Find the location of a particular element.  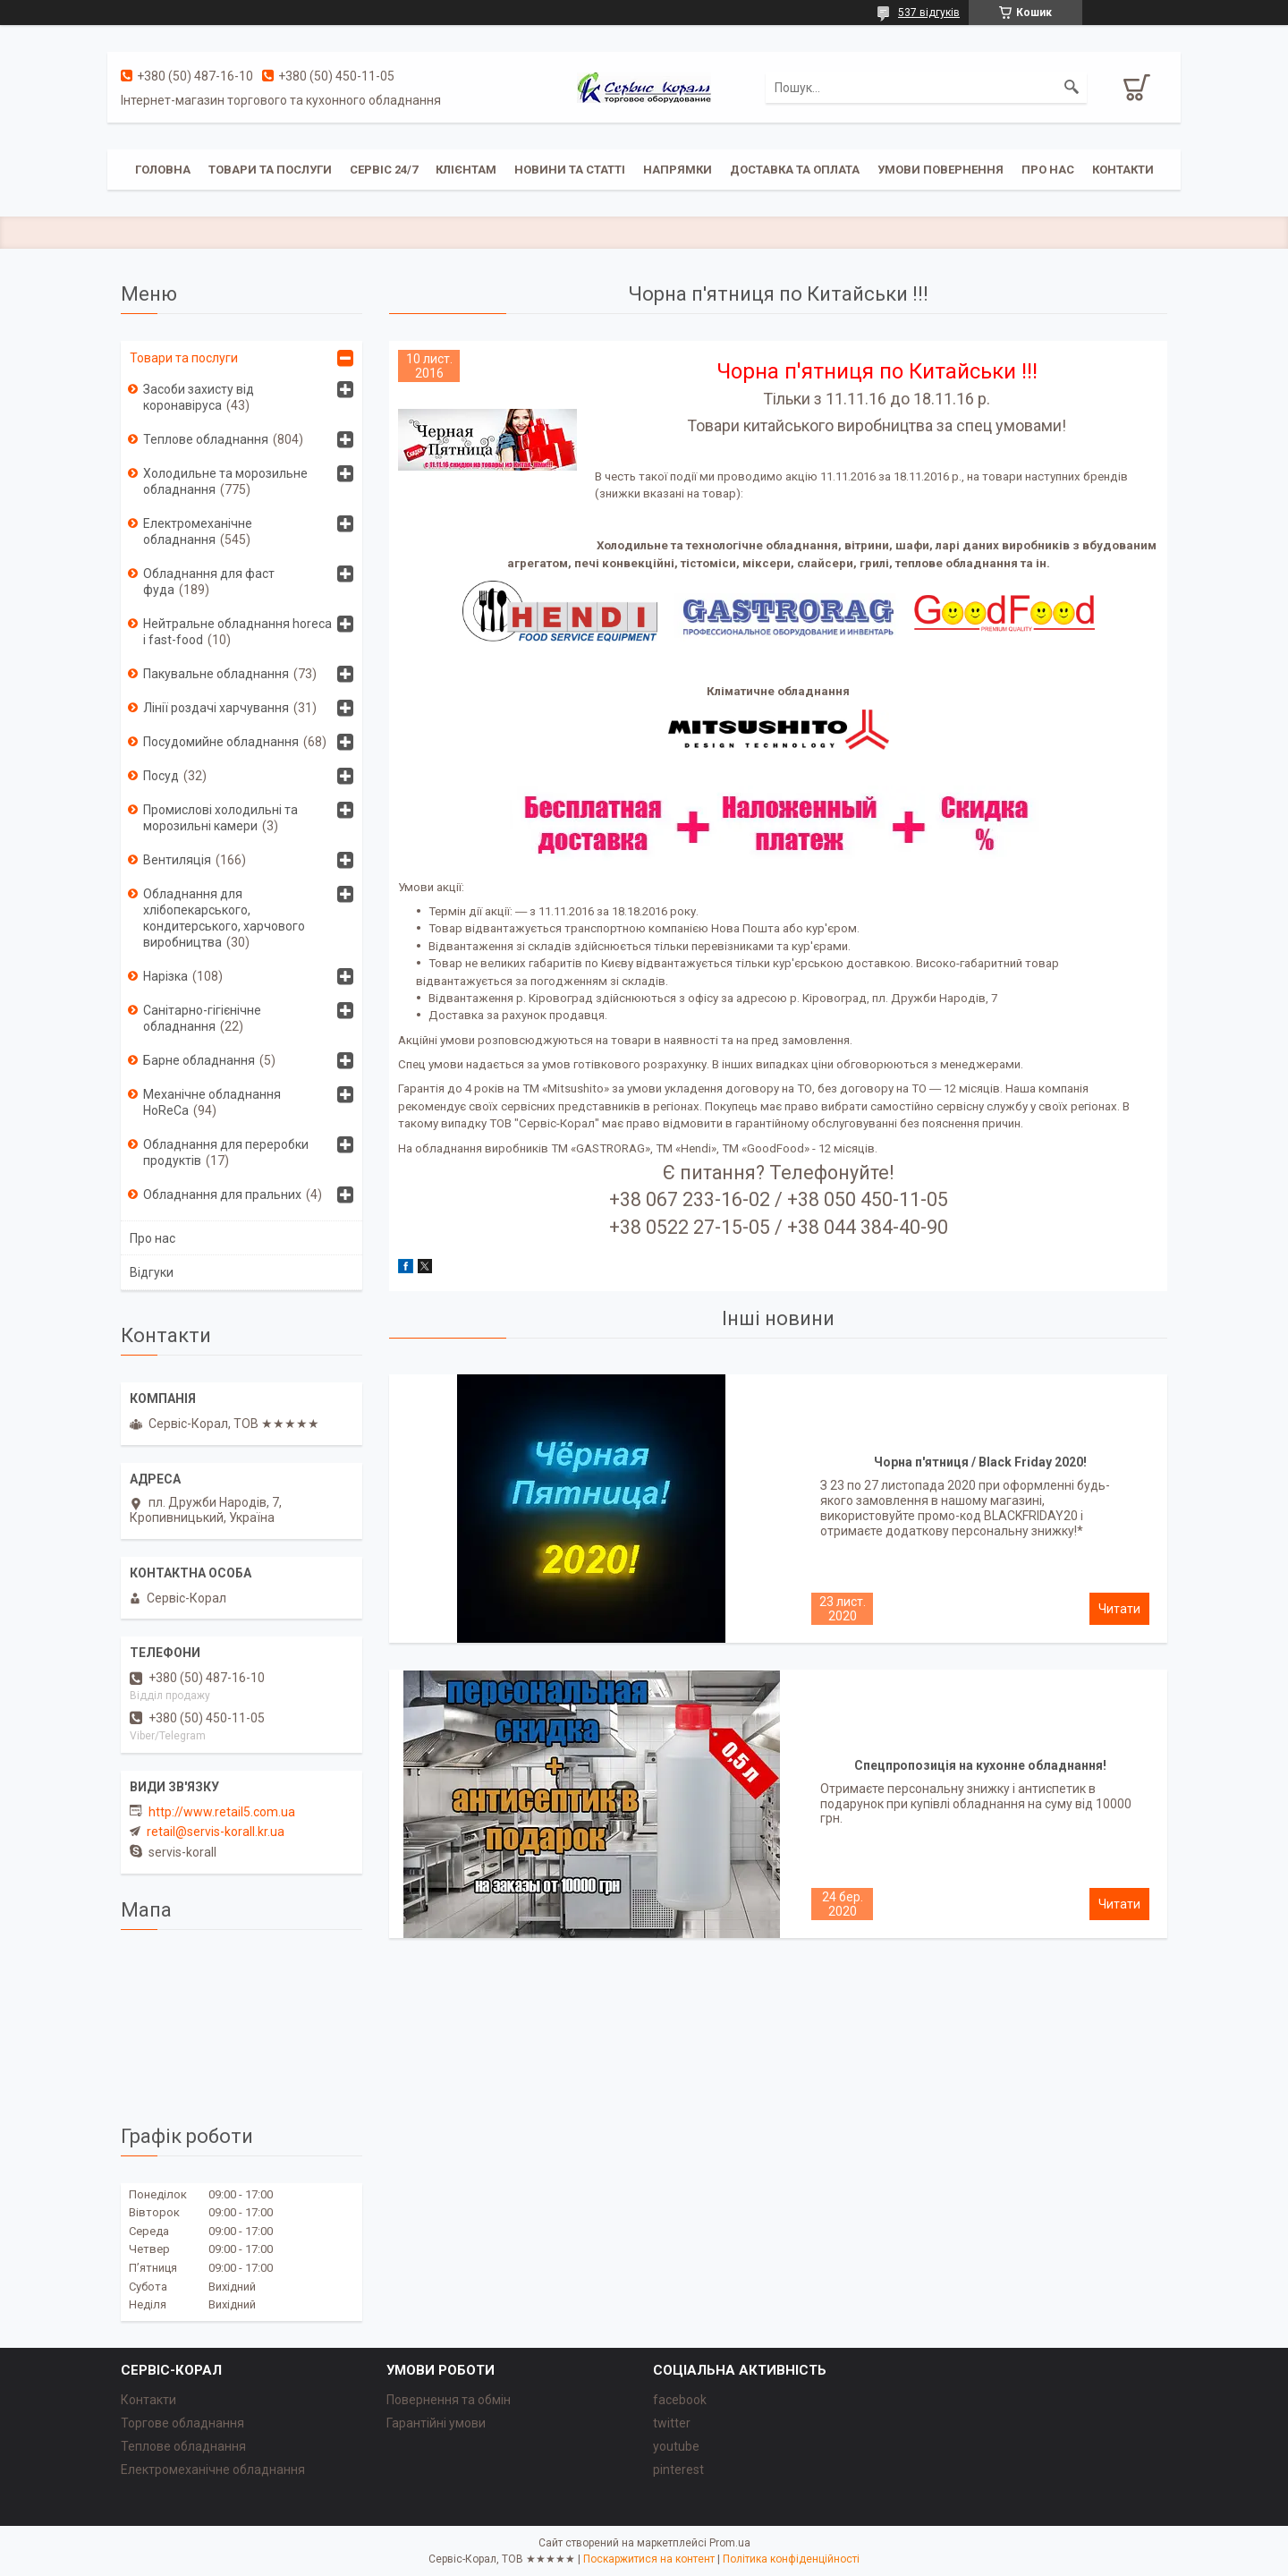

Торгове обладнання is located at coordinates (182, 2423).